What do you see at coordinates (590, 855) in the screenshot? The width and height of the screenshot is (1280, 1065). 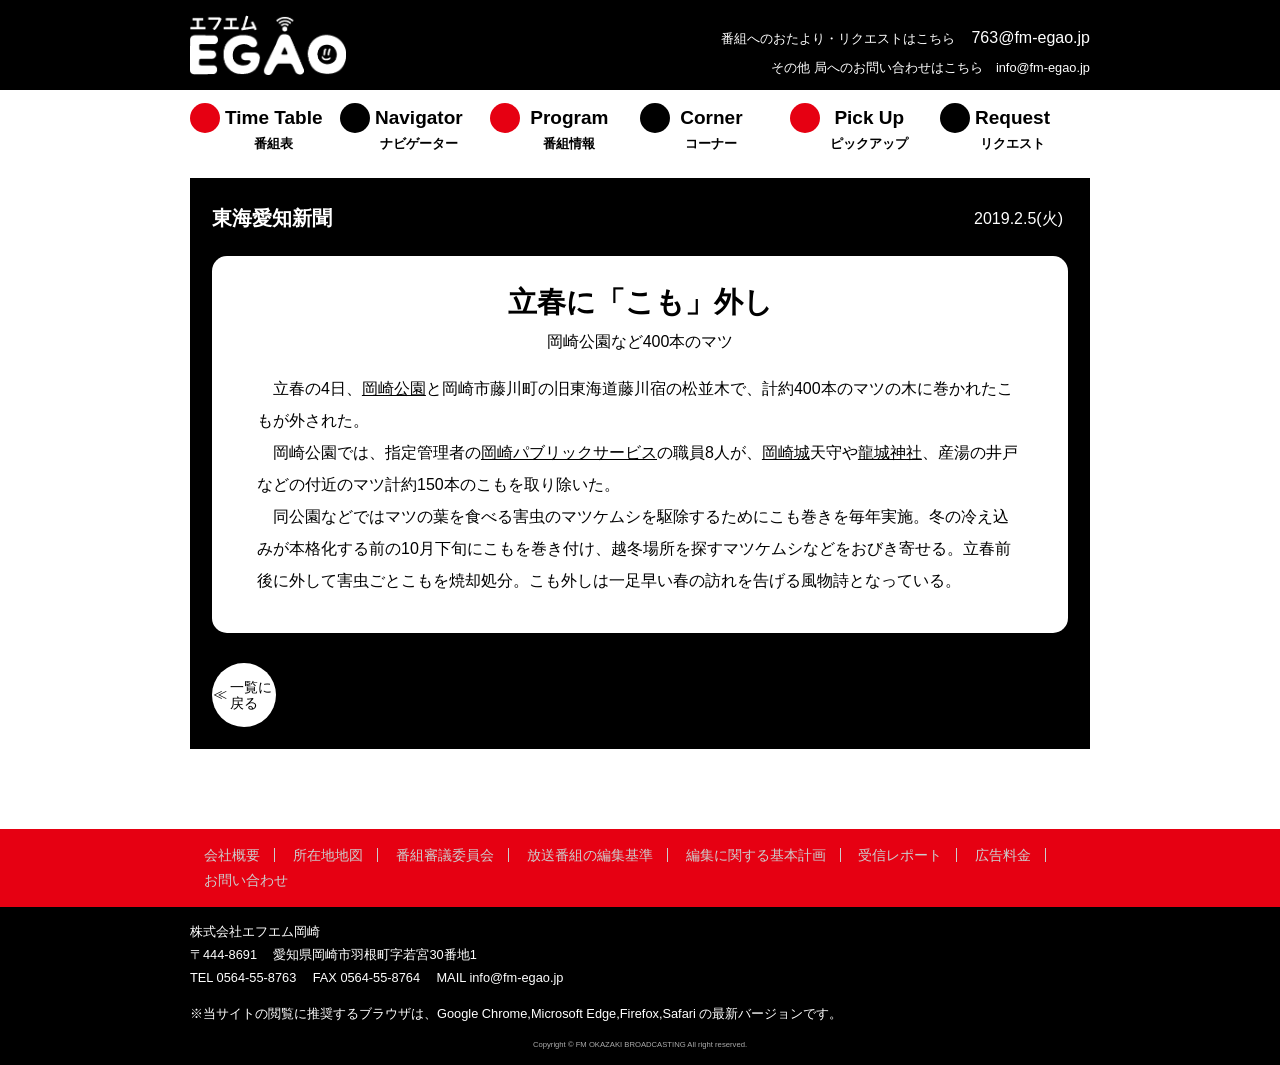 I see `放送番組の編集基準` at bounding box center [590, 855].